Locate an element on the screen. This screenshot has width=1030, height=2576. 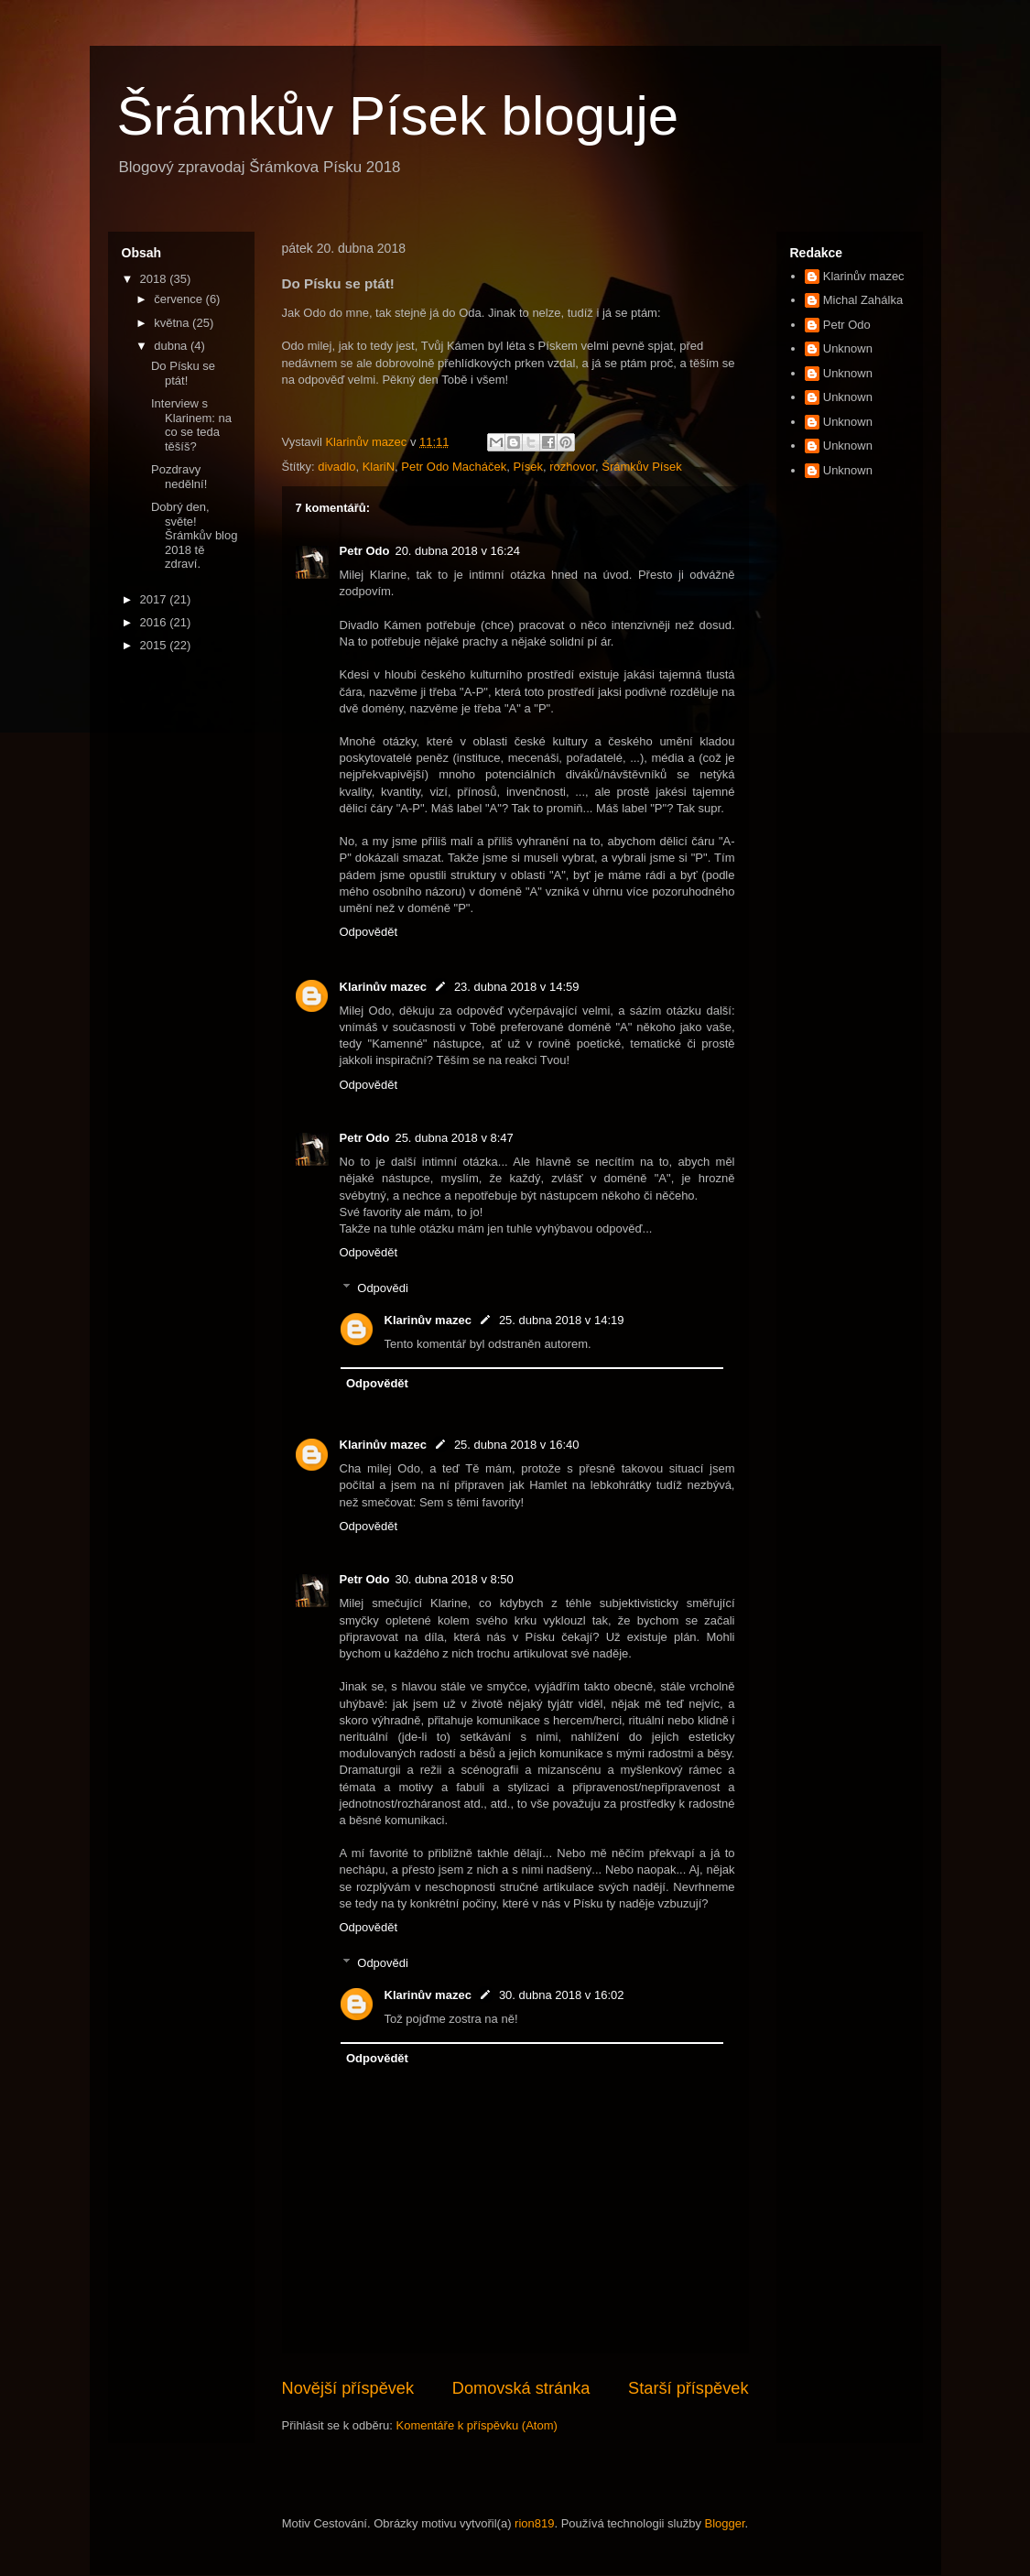
rion819 is located at coordinates (534, 2523).